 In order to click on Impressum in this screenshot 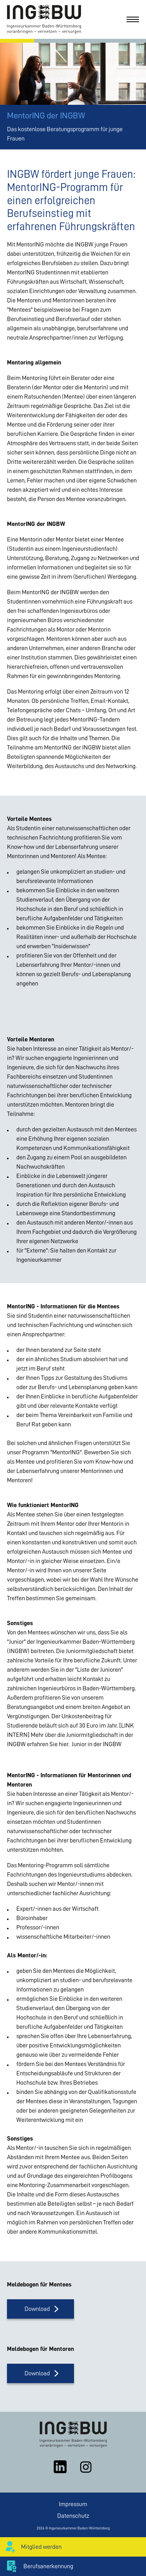, I will do `click(73, 2504)`.